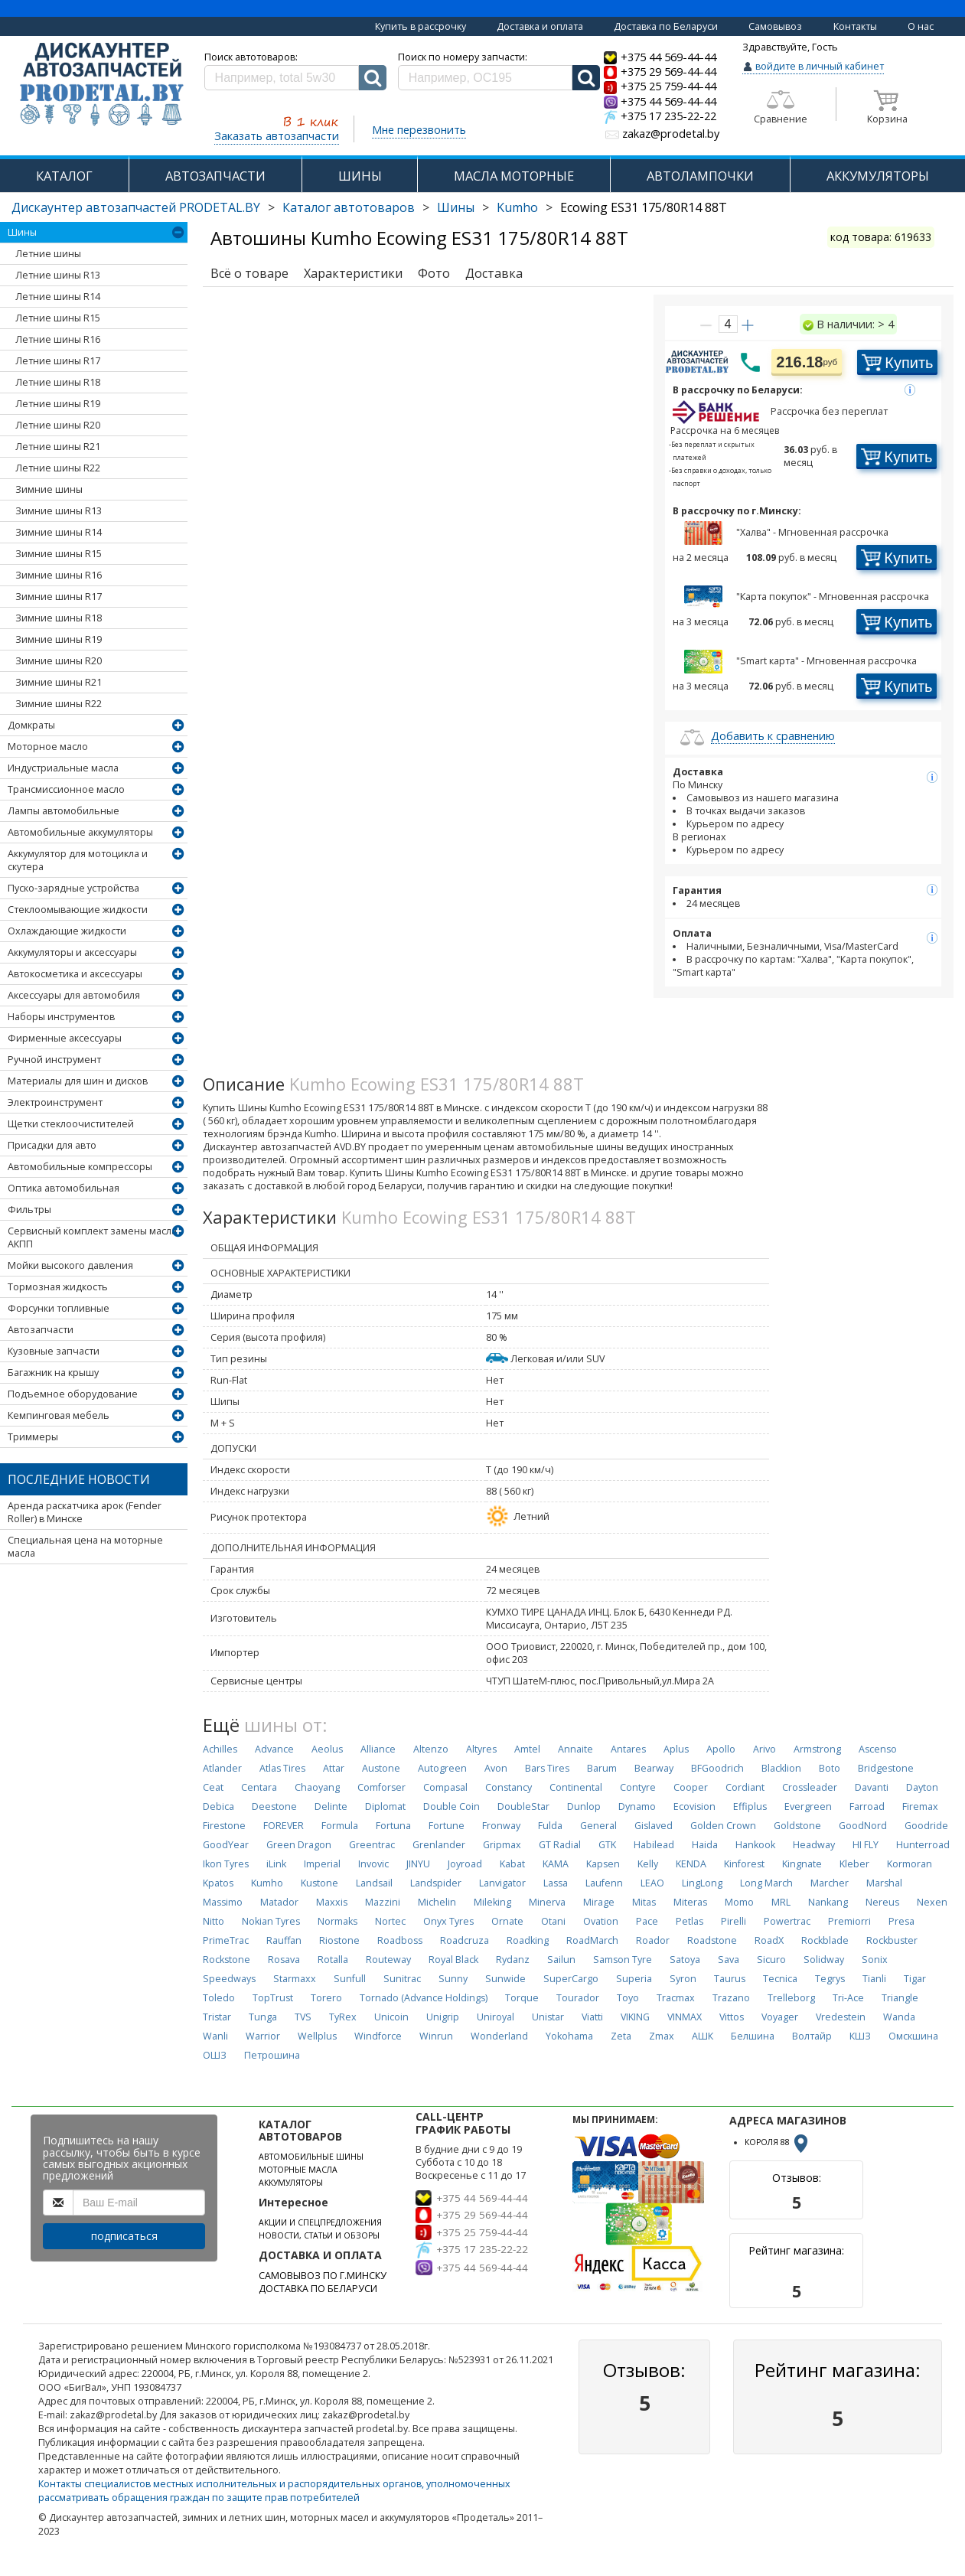  Describe the element at coordinates (217, 2016) in the screenshot. I see `Tristar` at that location.